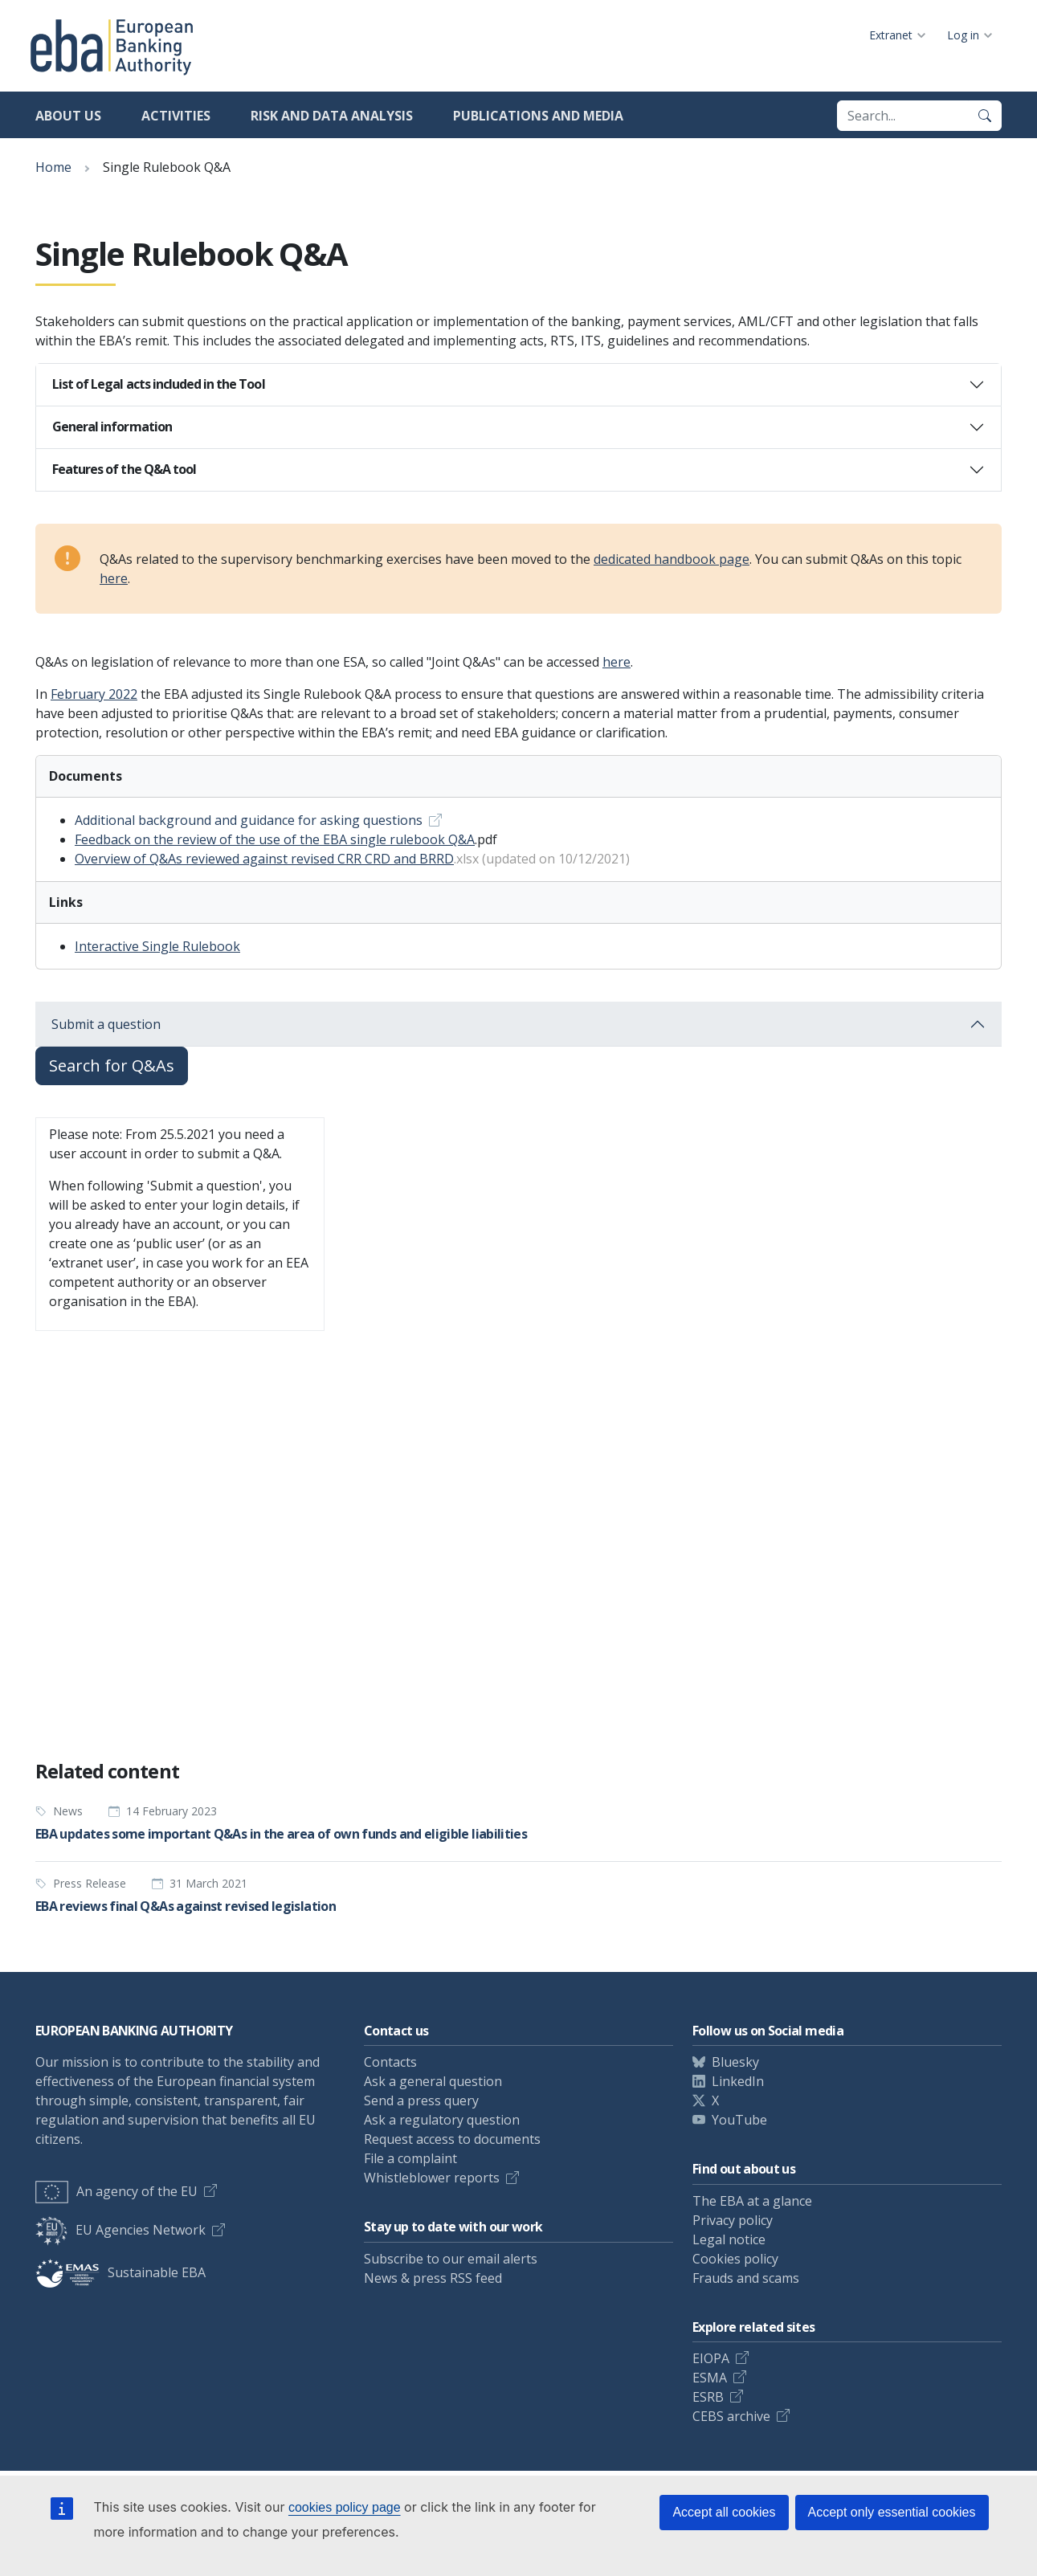 The image size is (1037, 2576). Describe the element at coordinates (264, 859) in the screenshot. I see `Overview of Q&As reviewed against revised CRR CRD and BRRD` at that location.